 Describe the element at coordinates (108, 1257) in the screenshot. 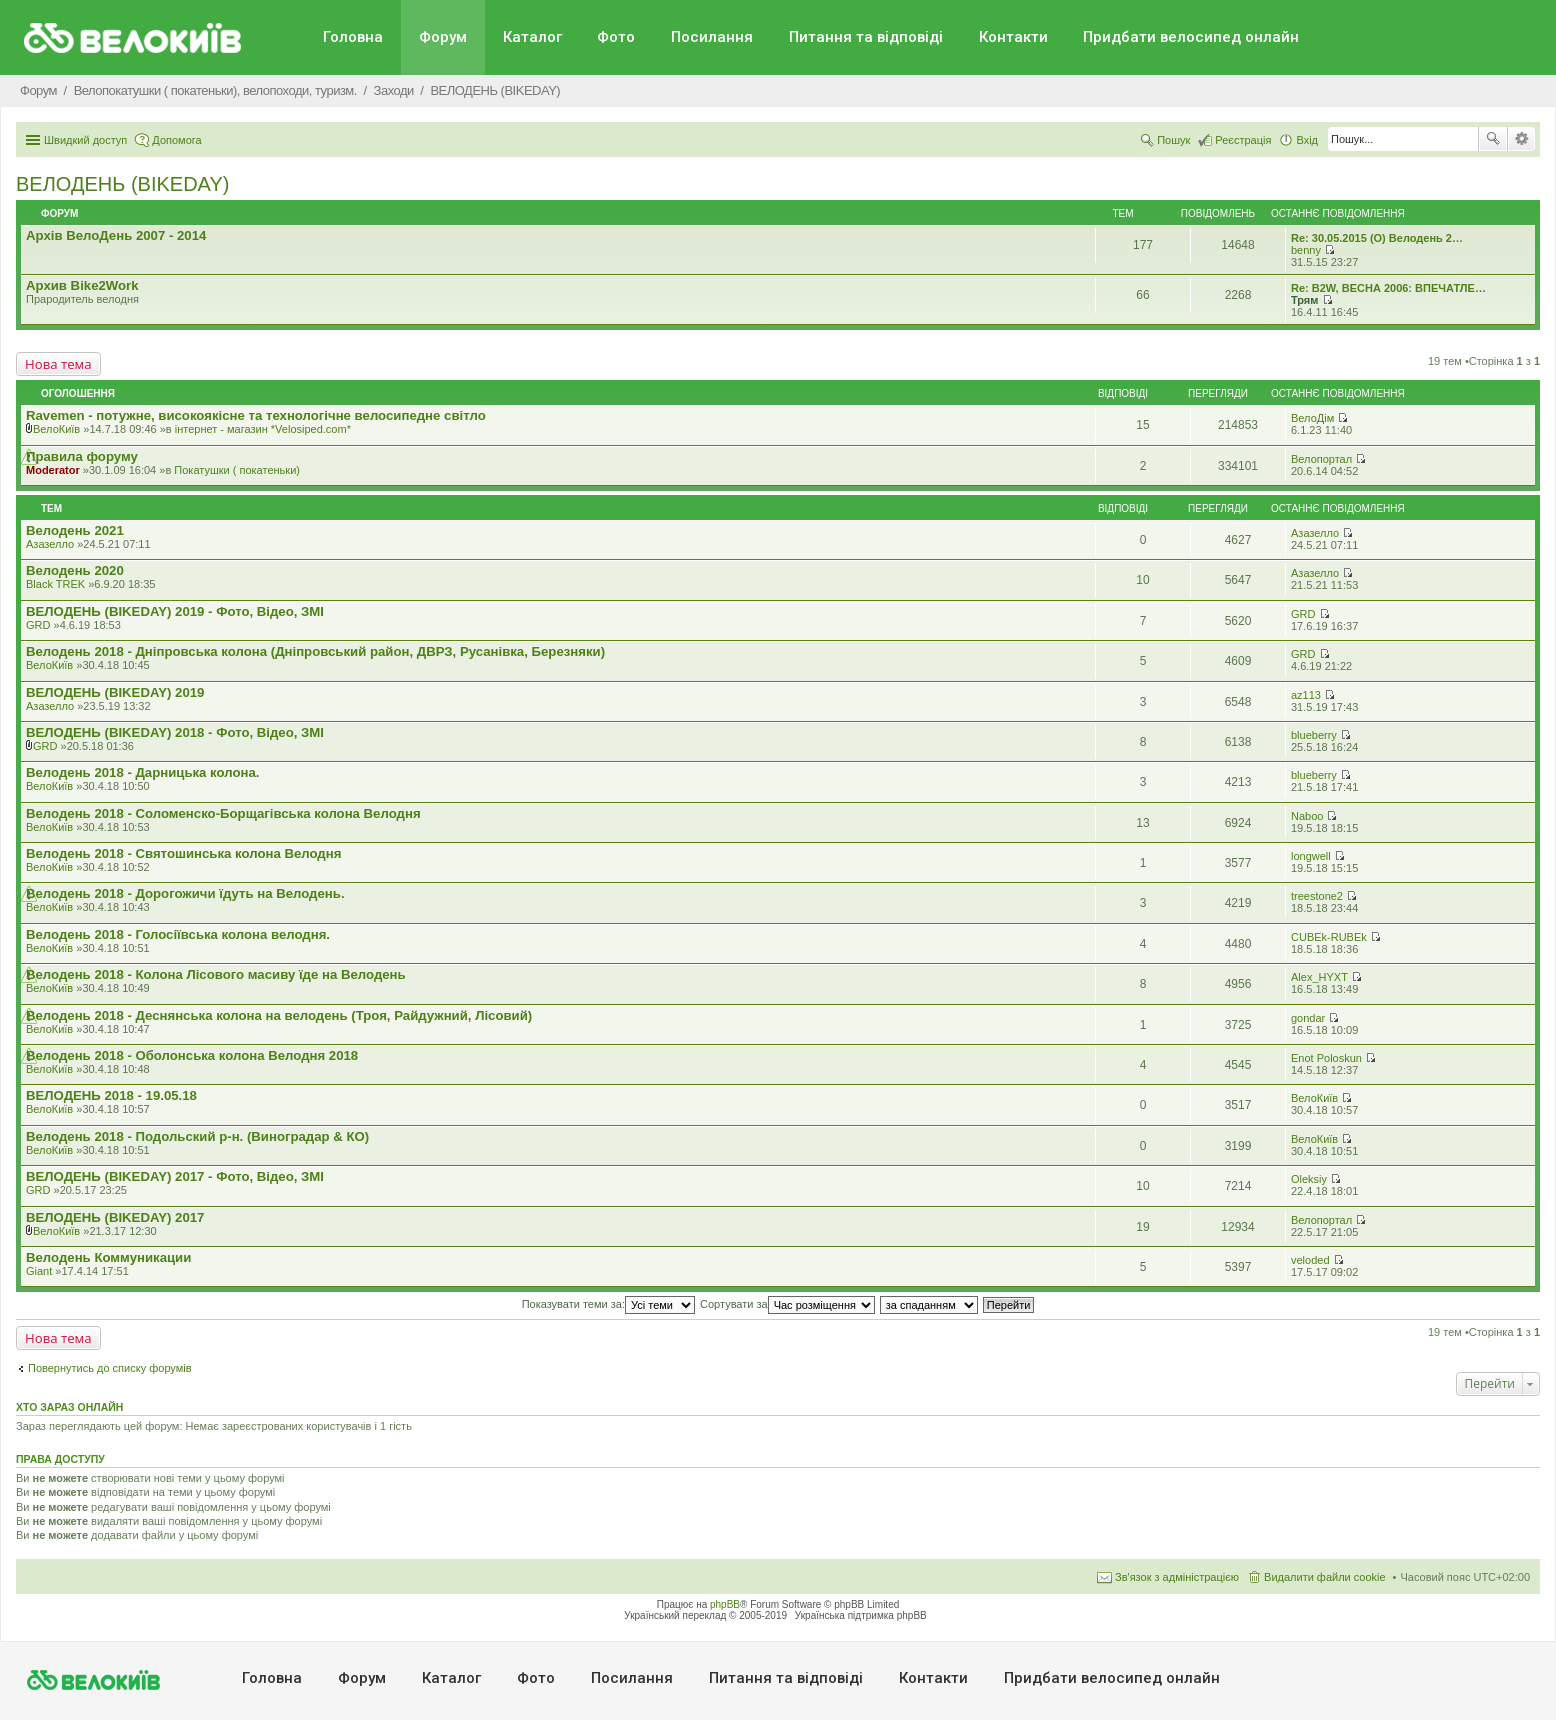

I see `Велодень Коммуникации` at that location.